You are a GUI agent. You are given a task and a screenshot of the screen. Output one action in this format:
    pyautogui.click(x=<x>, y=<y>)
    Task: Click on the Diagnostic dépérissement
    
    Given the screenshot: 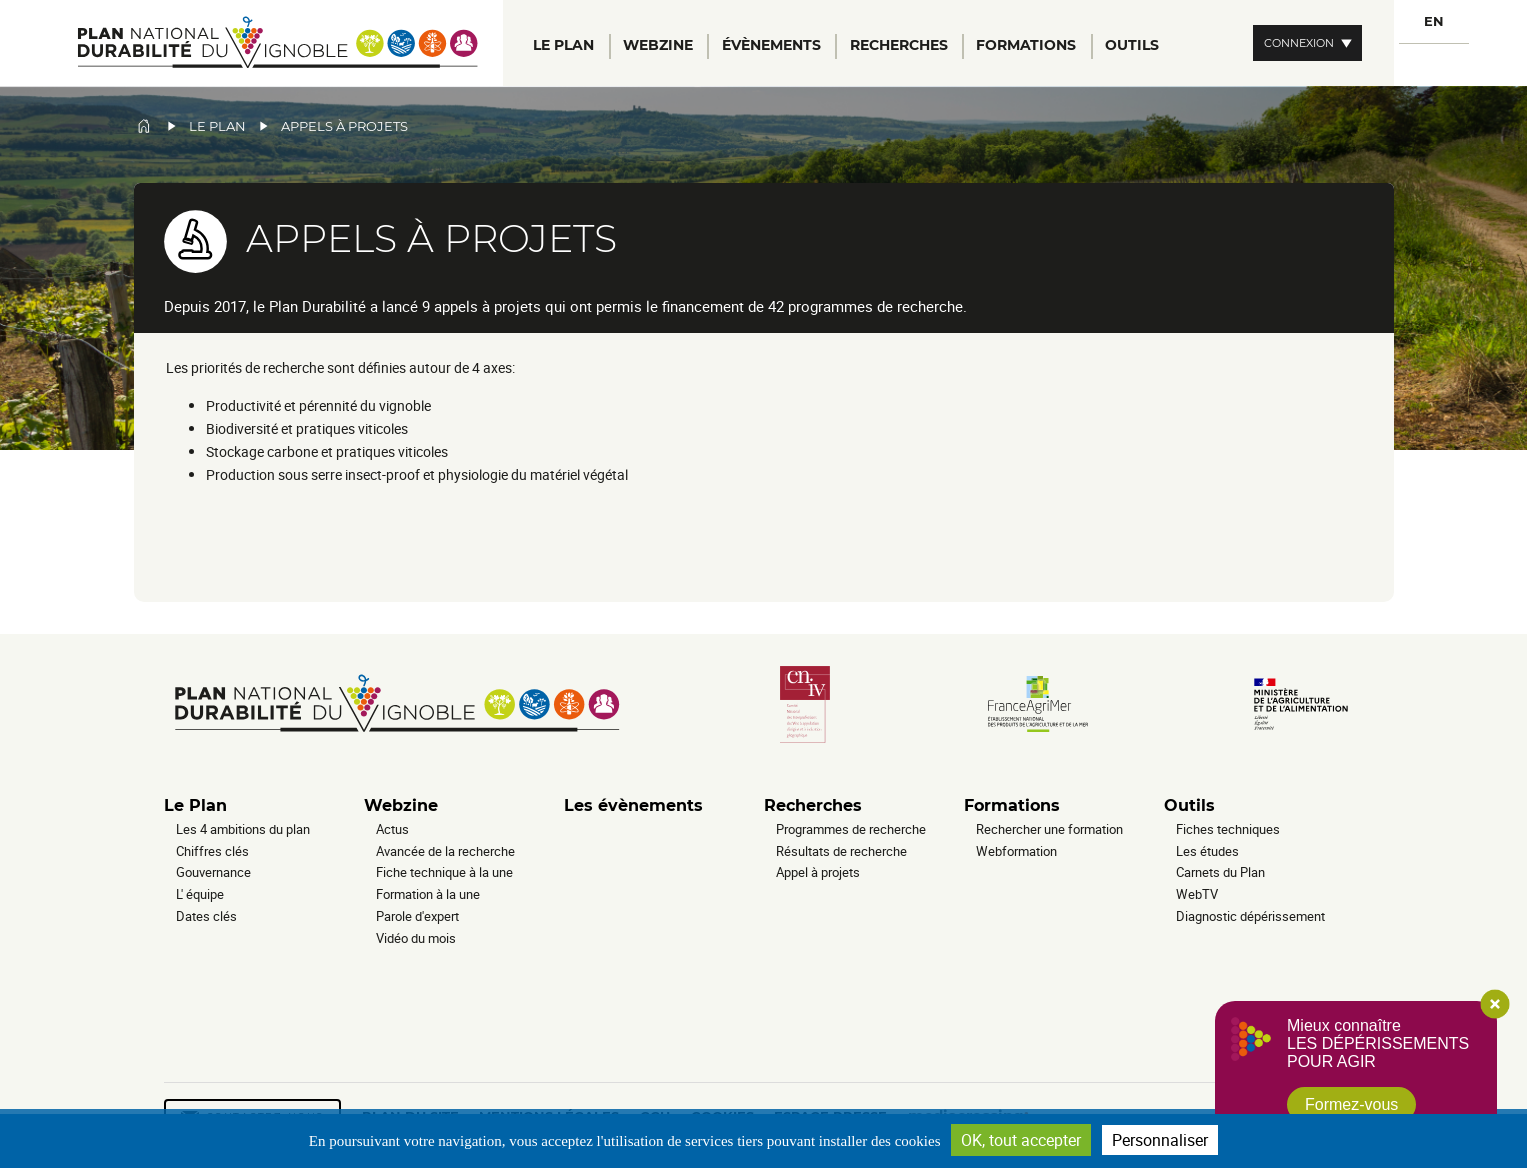 What is the action you would take?
    pyautogui.click(x=1250, y=916)
    